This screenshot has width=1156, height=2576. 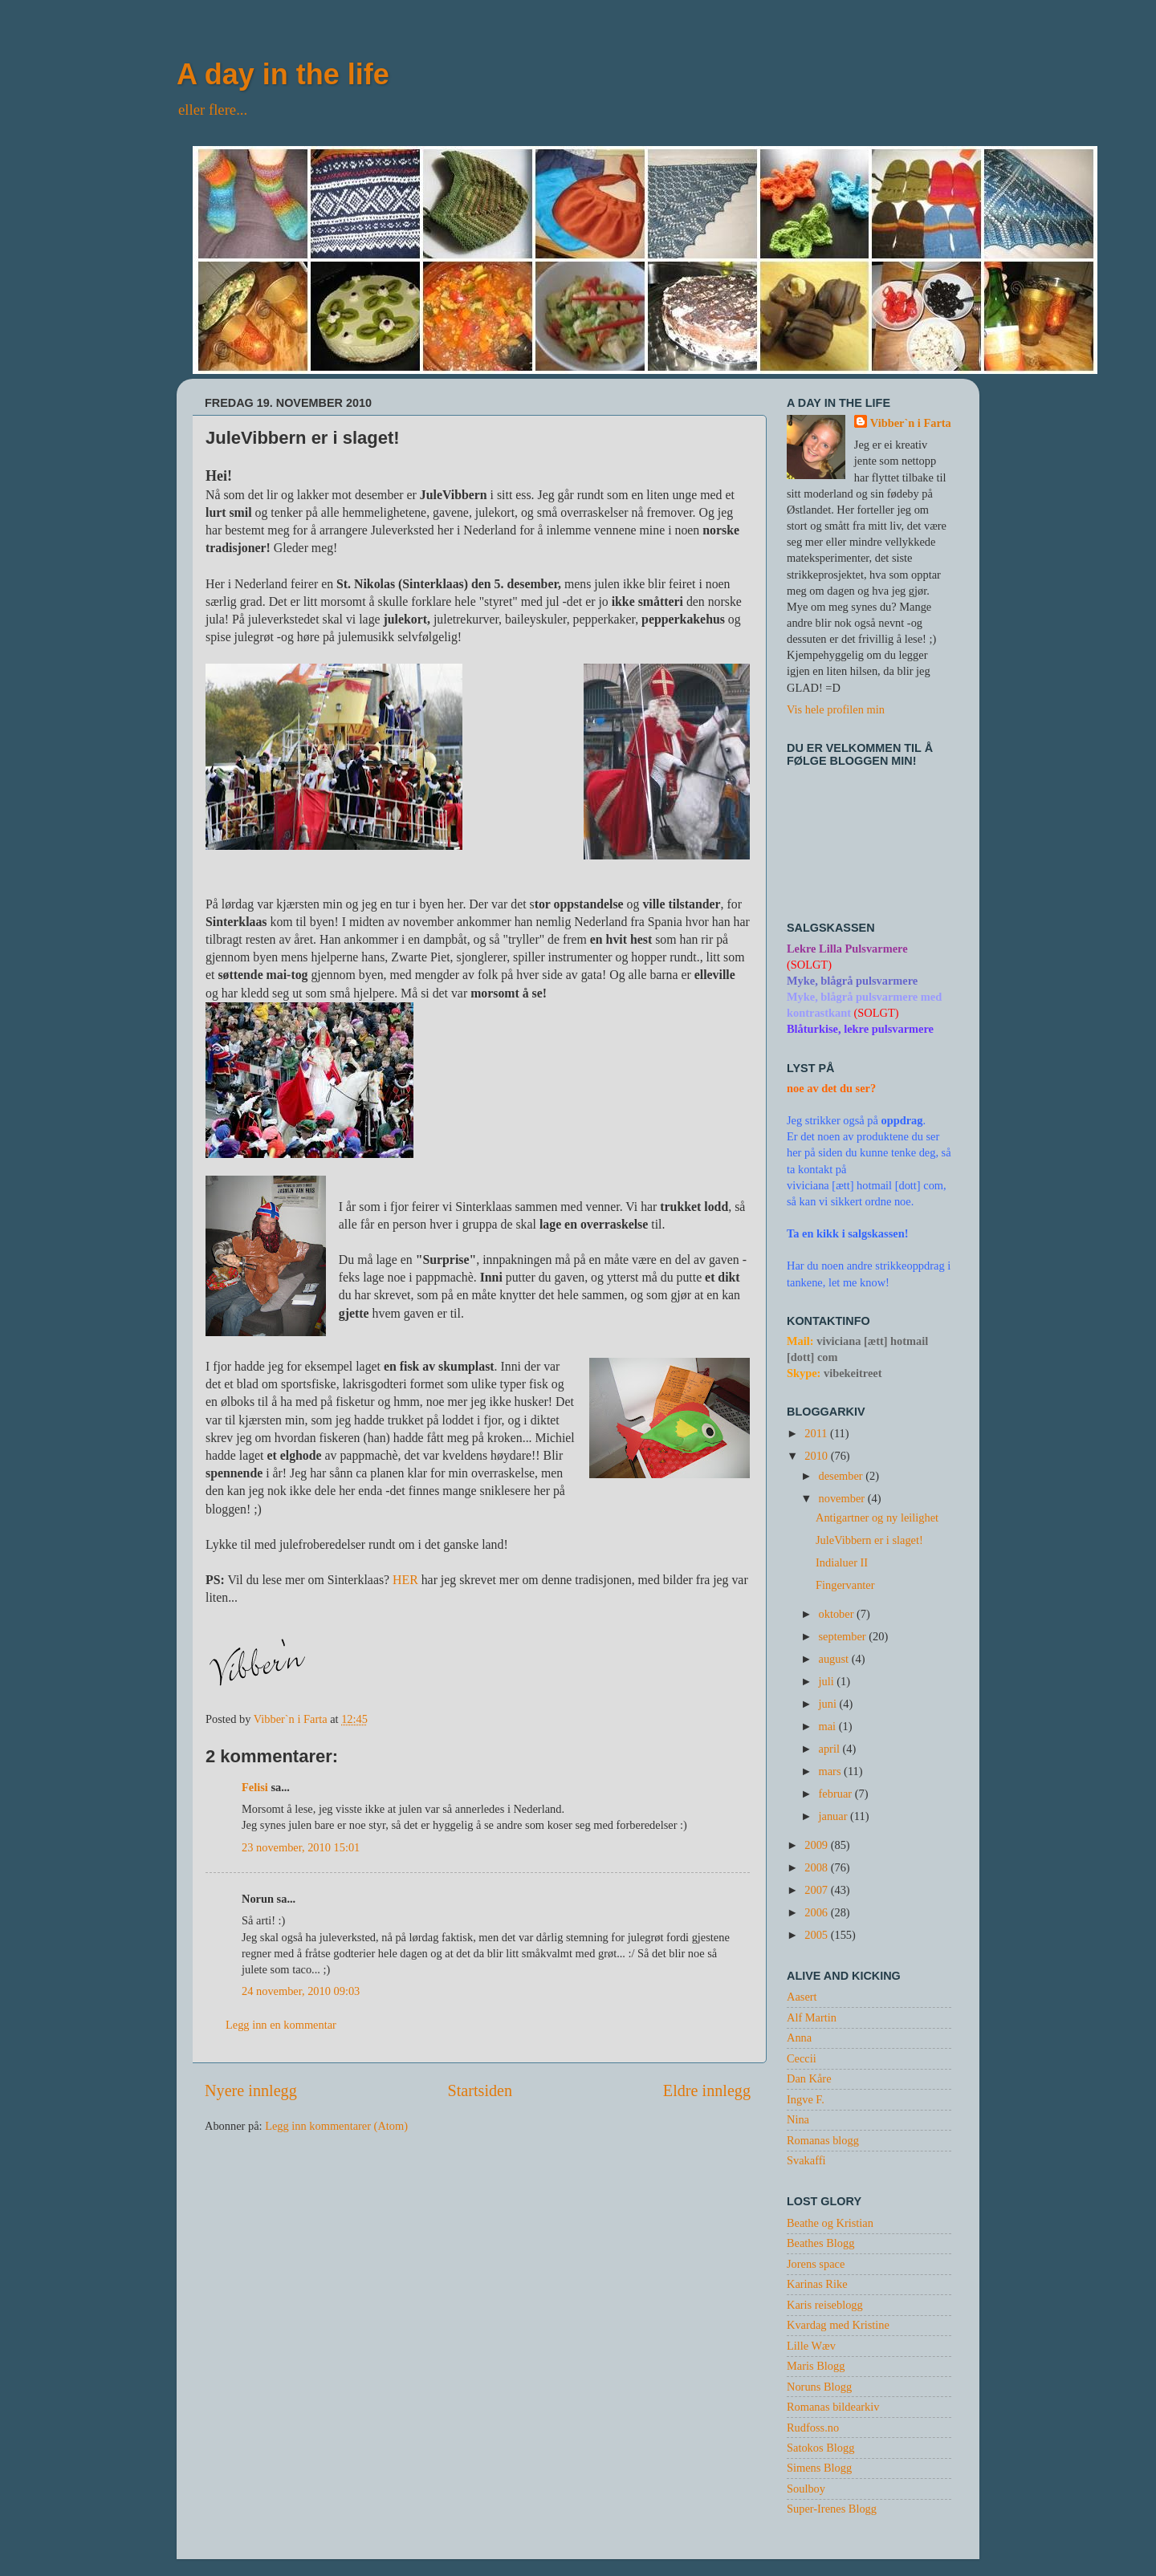 I want to click on Fingervanter, so click(x=845, y=1585).